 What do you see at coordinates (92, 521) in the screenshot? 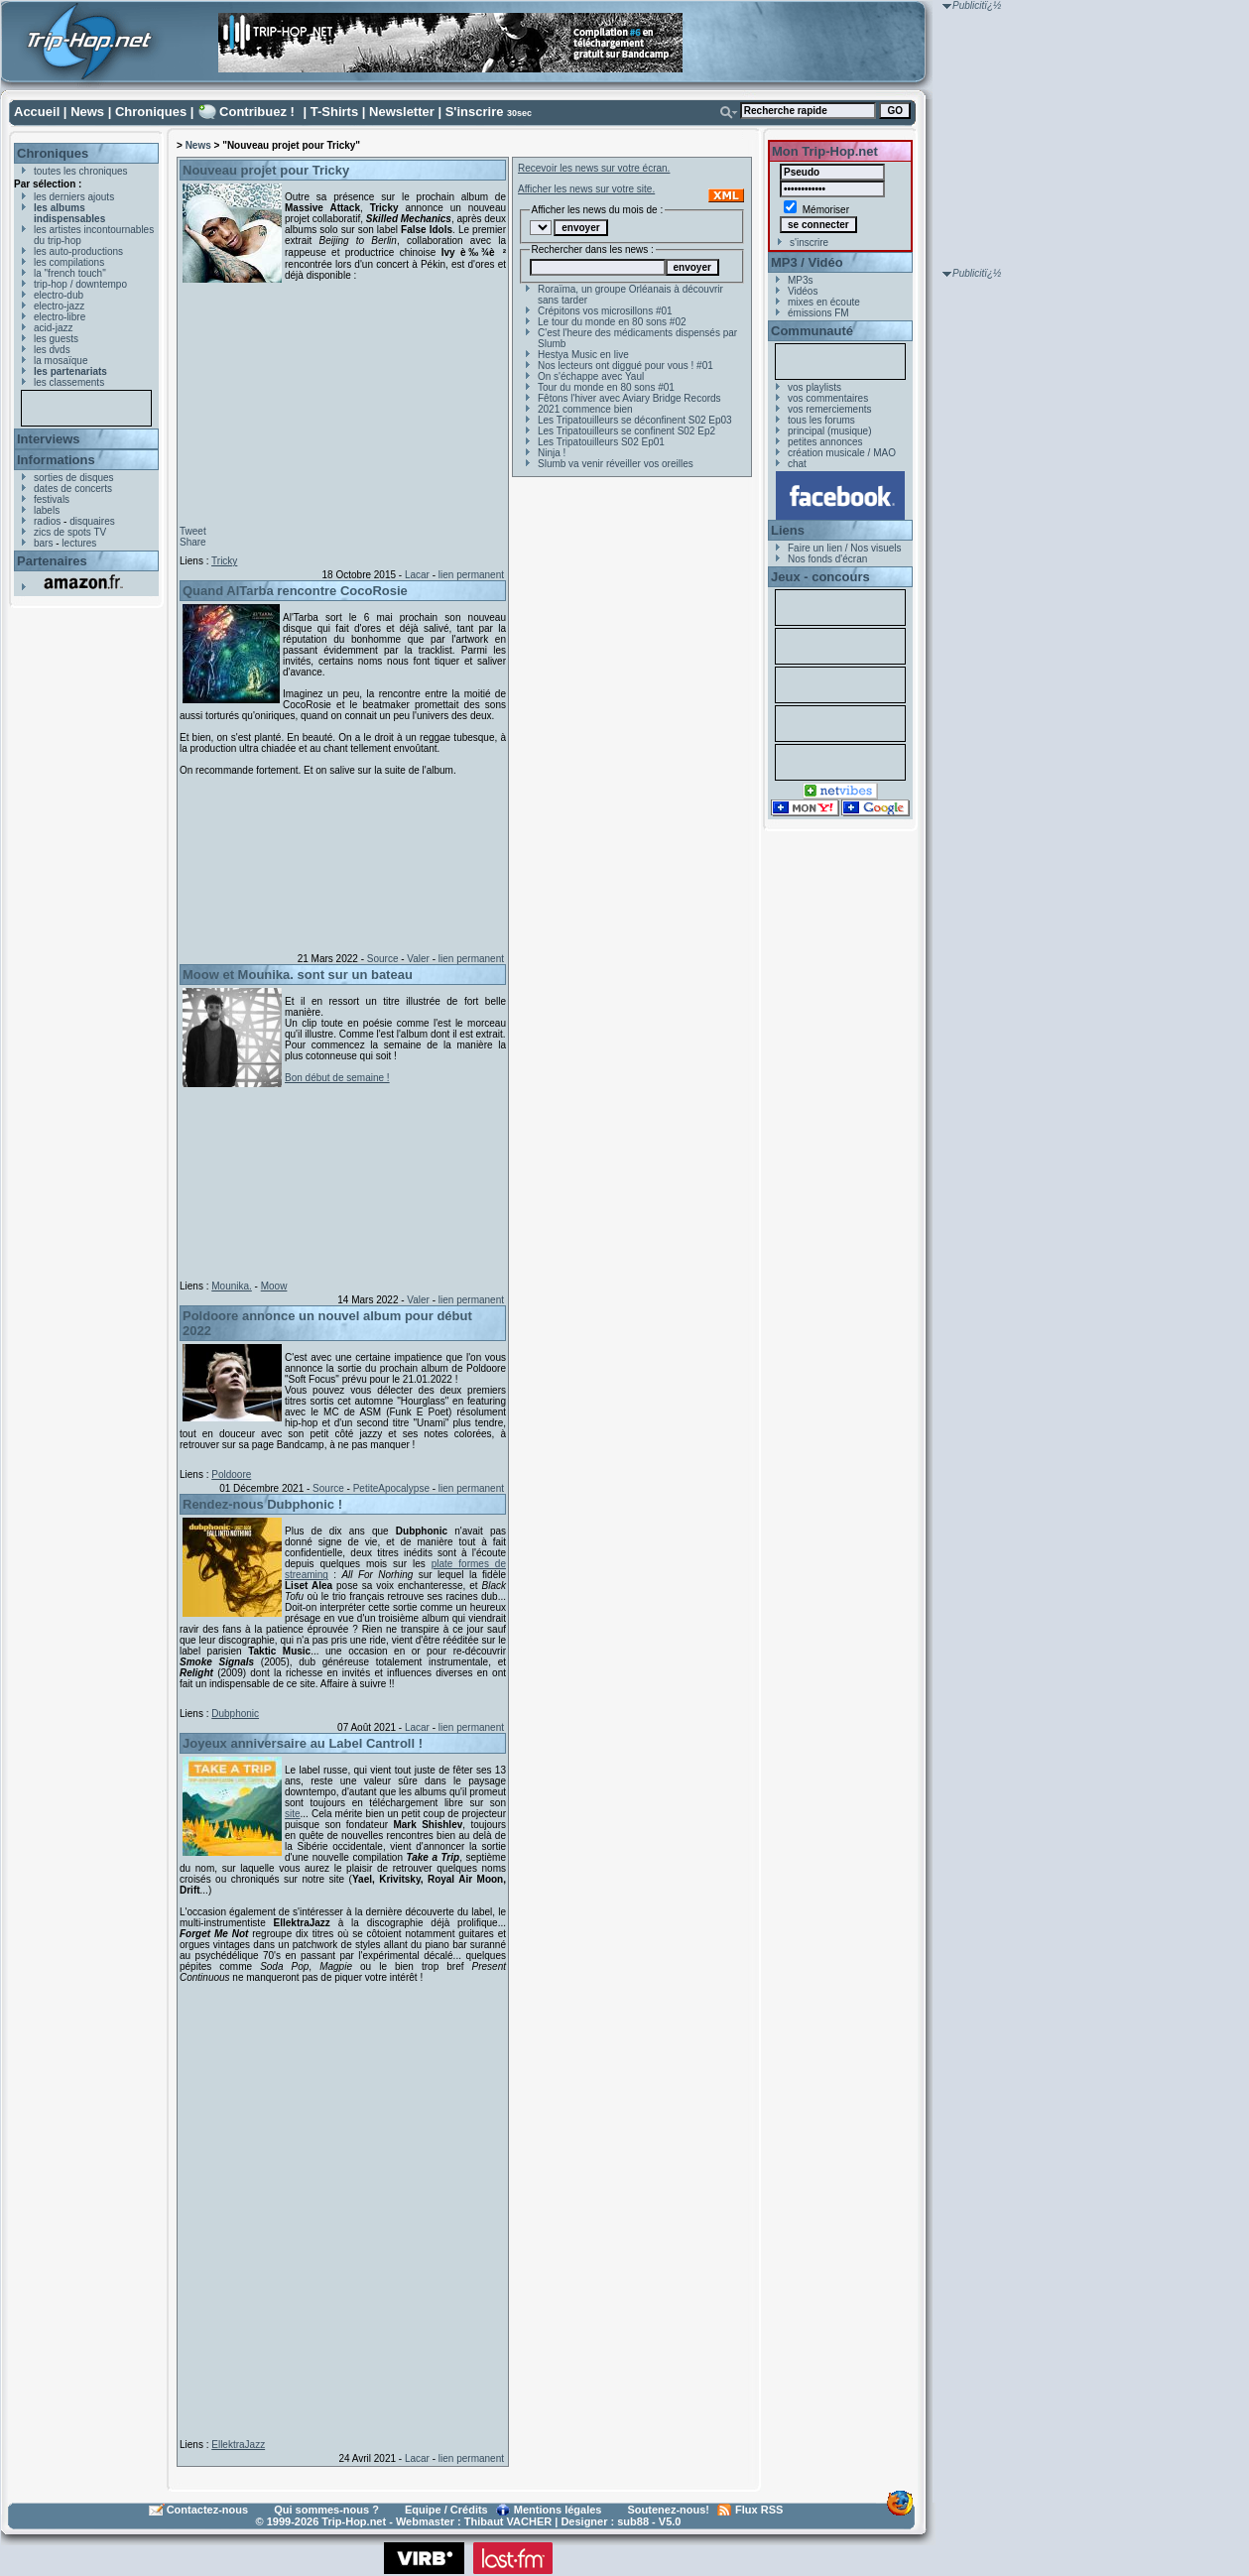
I see `disquaires` at bounding box center [92, 521].